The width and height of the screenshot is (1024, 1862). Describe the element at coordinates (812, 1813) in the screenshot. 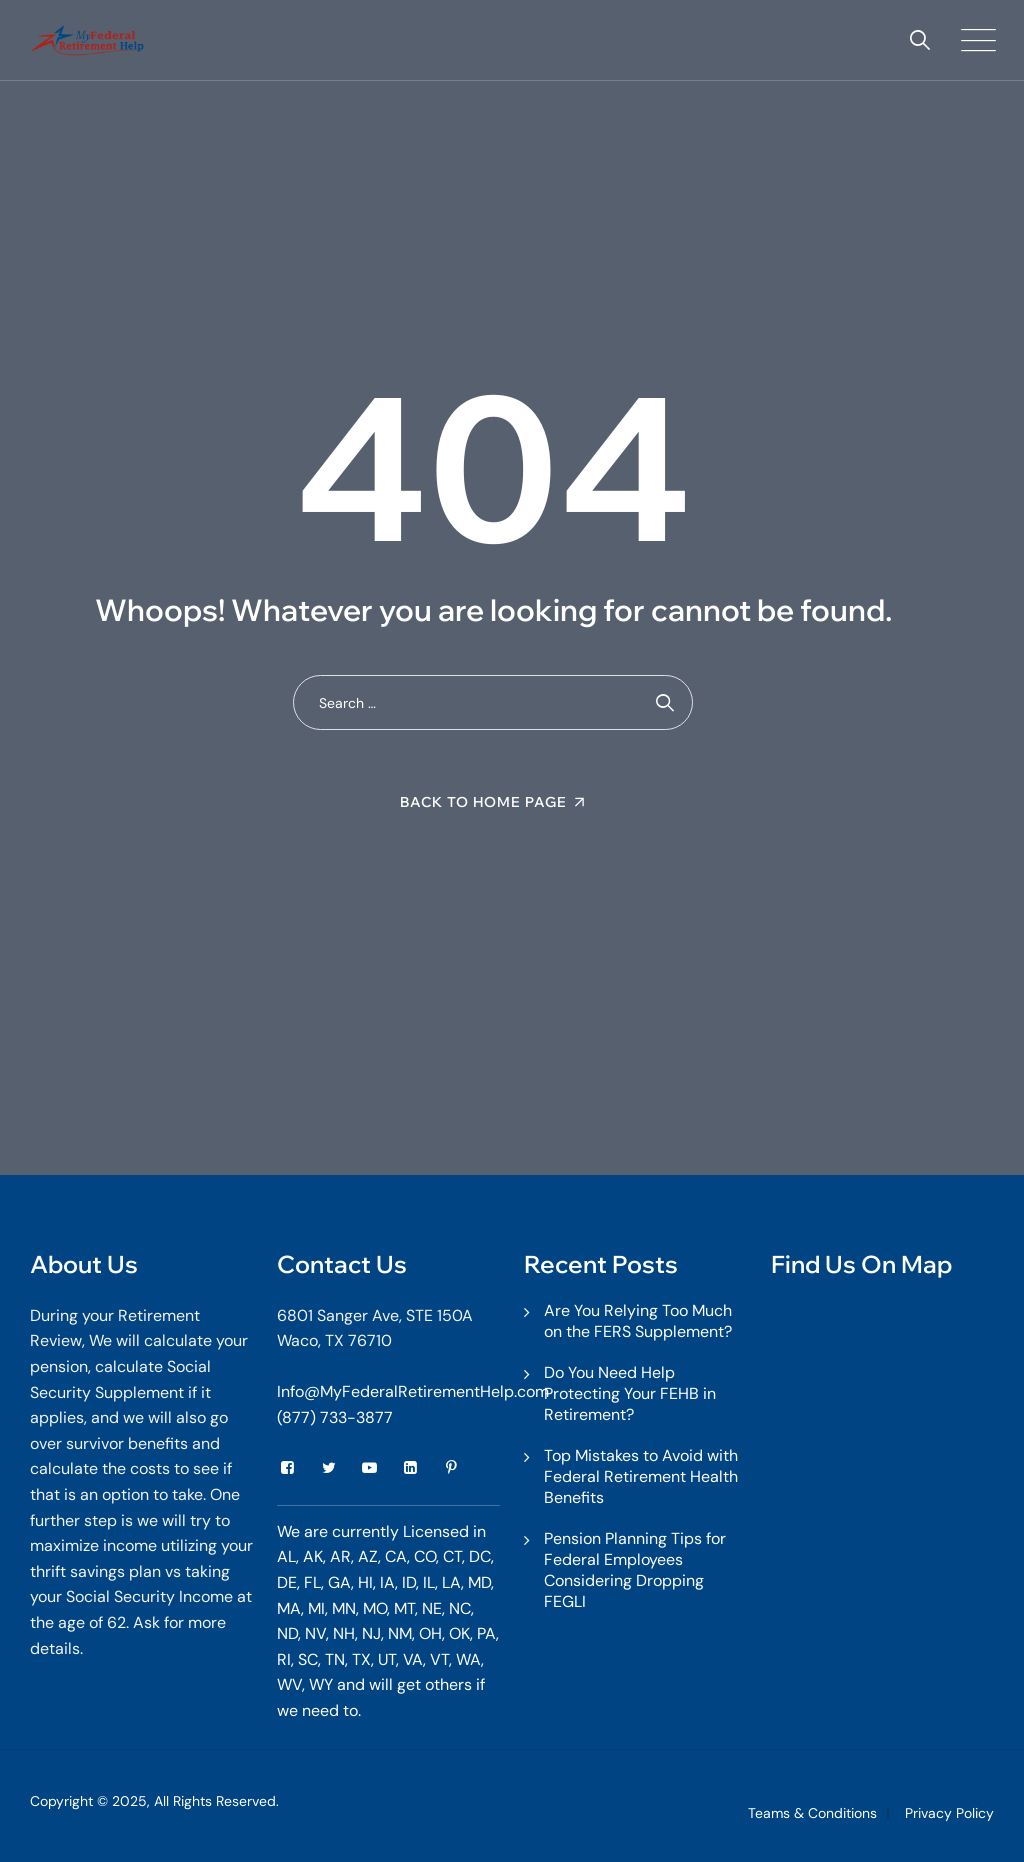

I see `Teams & Conditions` at that location.